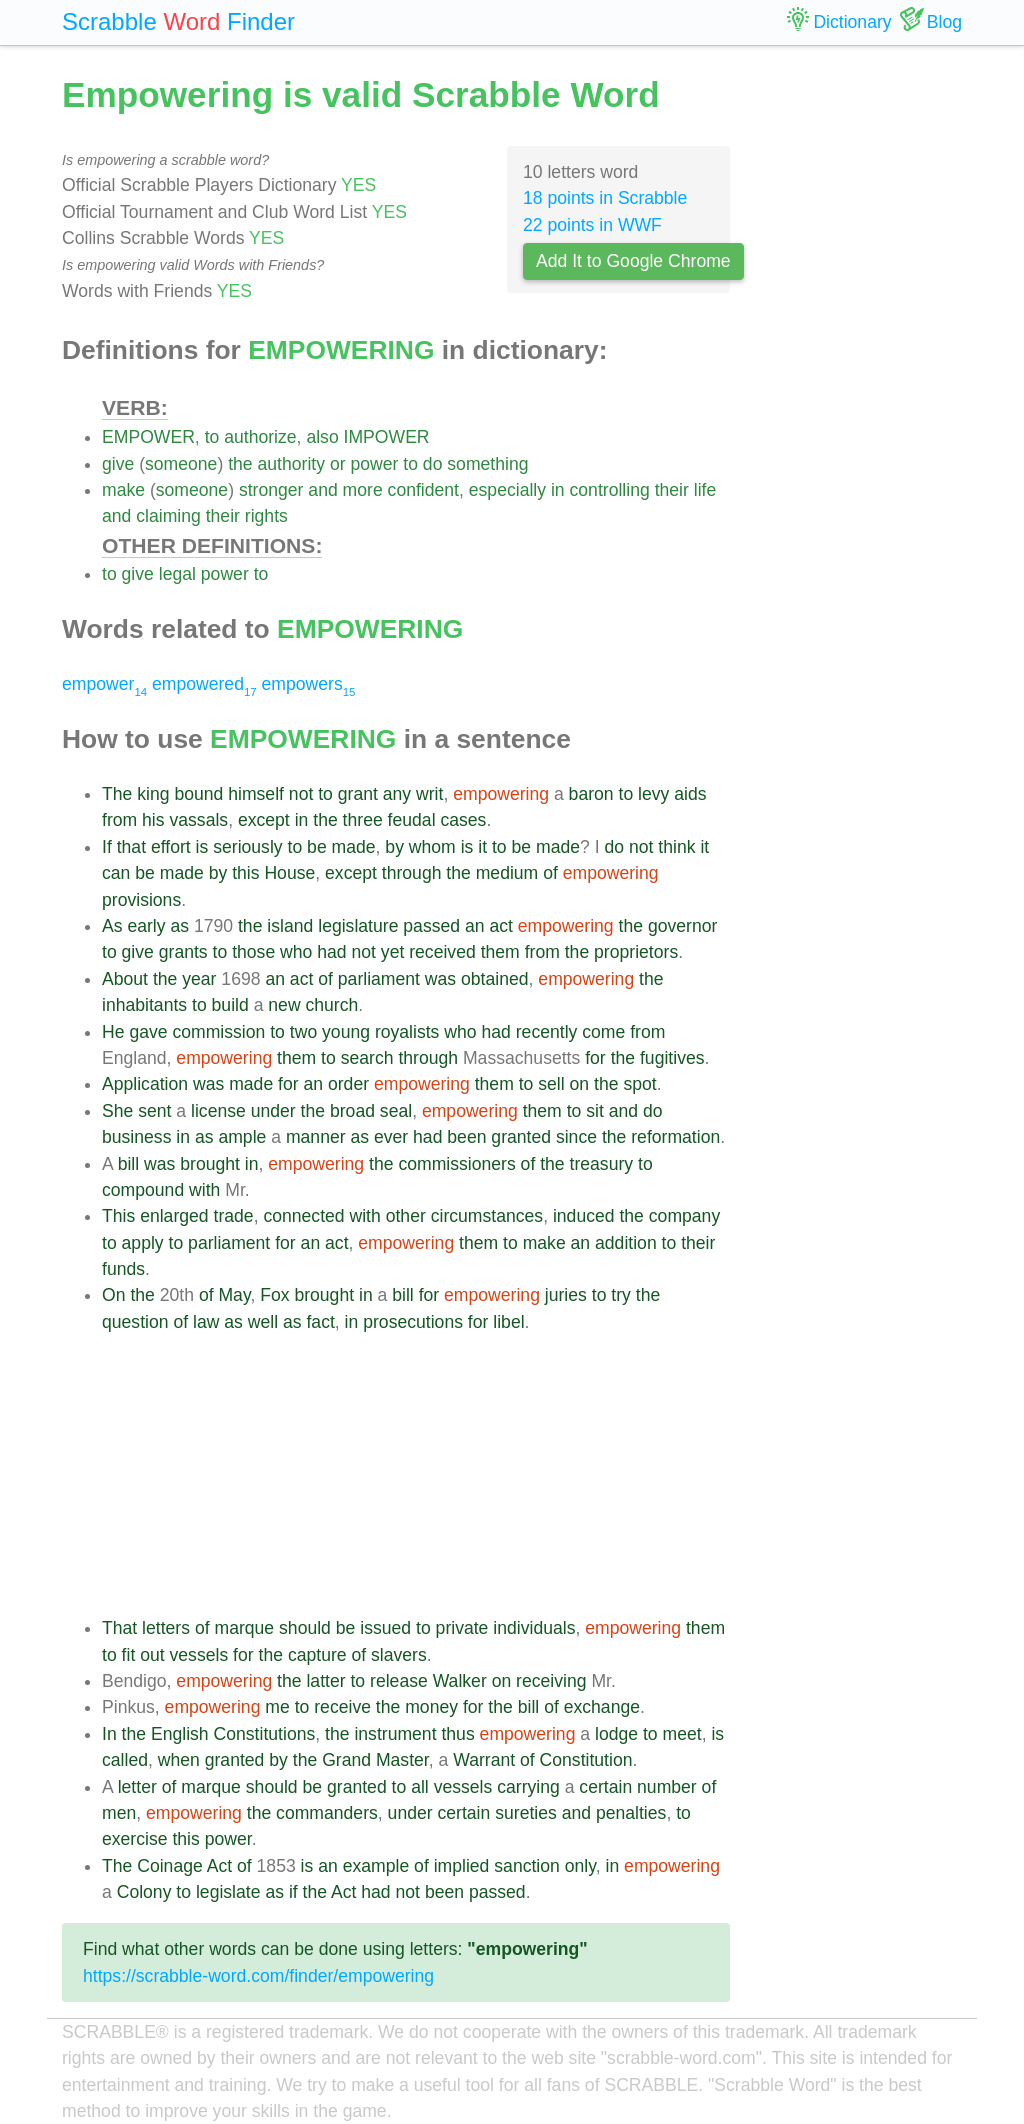  What do you see at coordinates (327, 1813) in the screenshot?
I see `commanders` at bounding box center [327, 1813].